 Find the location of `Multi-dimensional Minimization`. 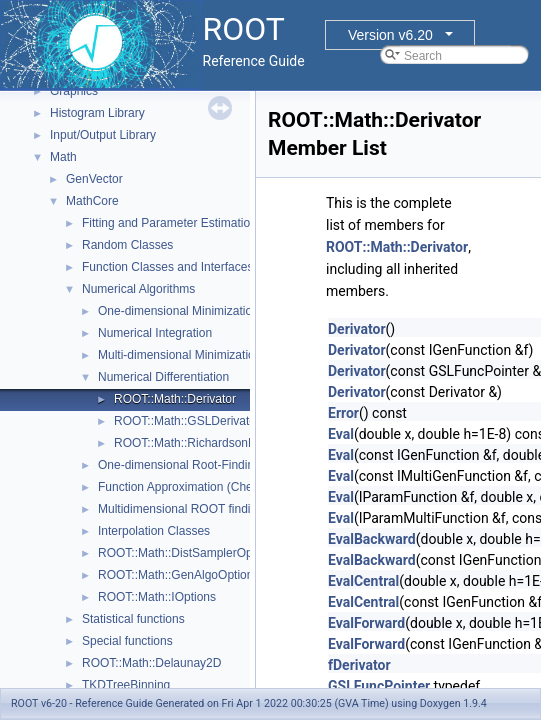

Multi-dimensional Minimization is located at coordinates (179, 355).